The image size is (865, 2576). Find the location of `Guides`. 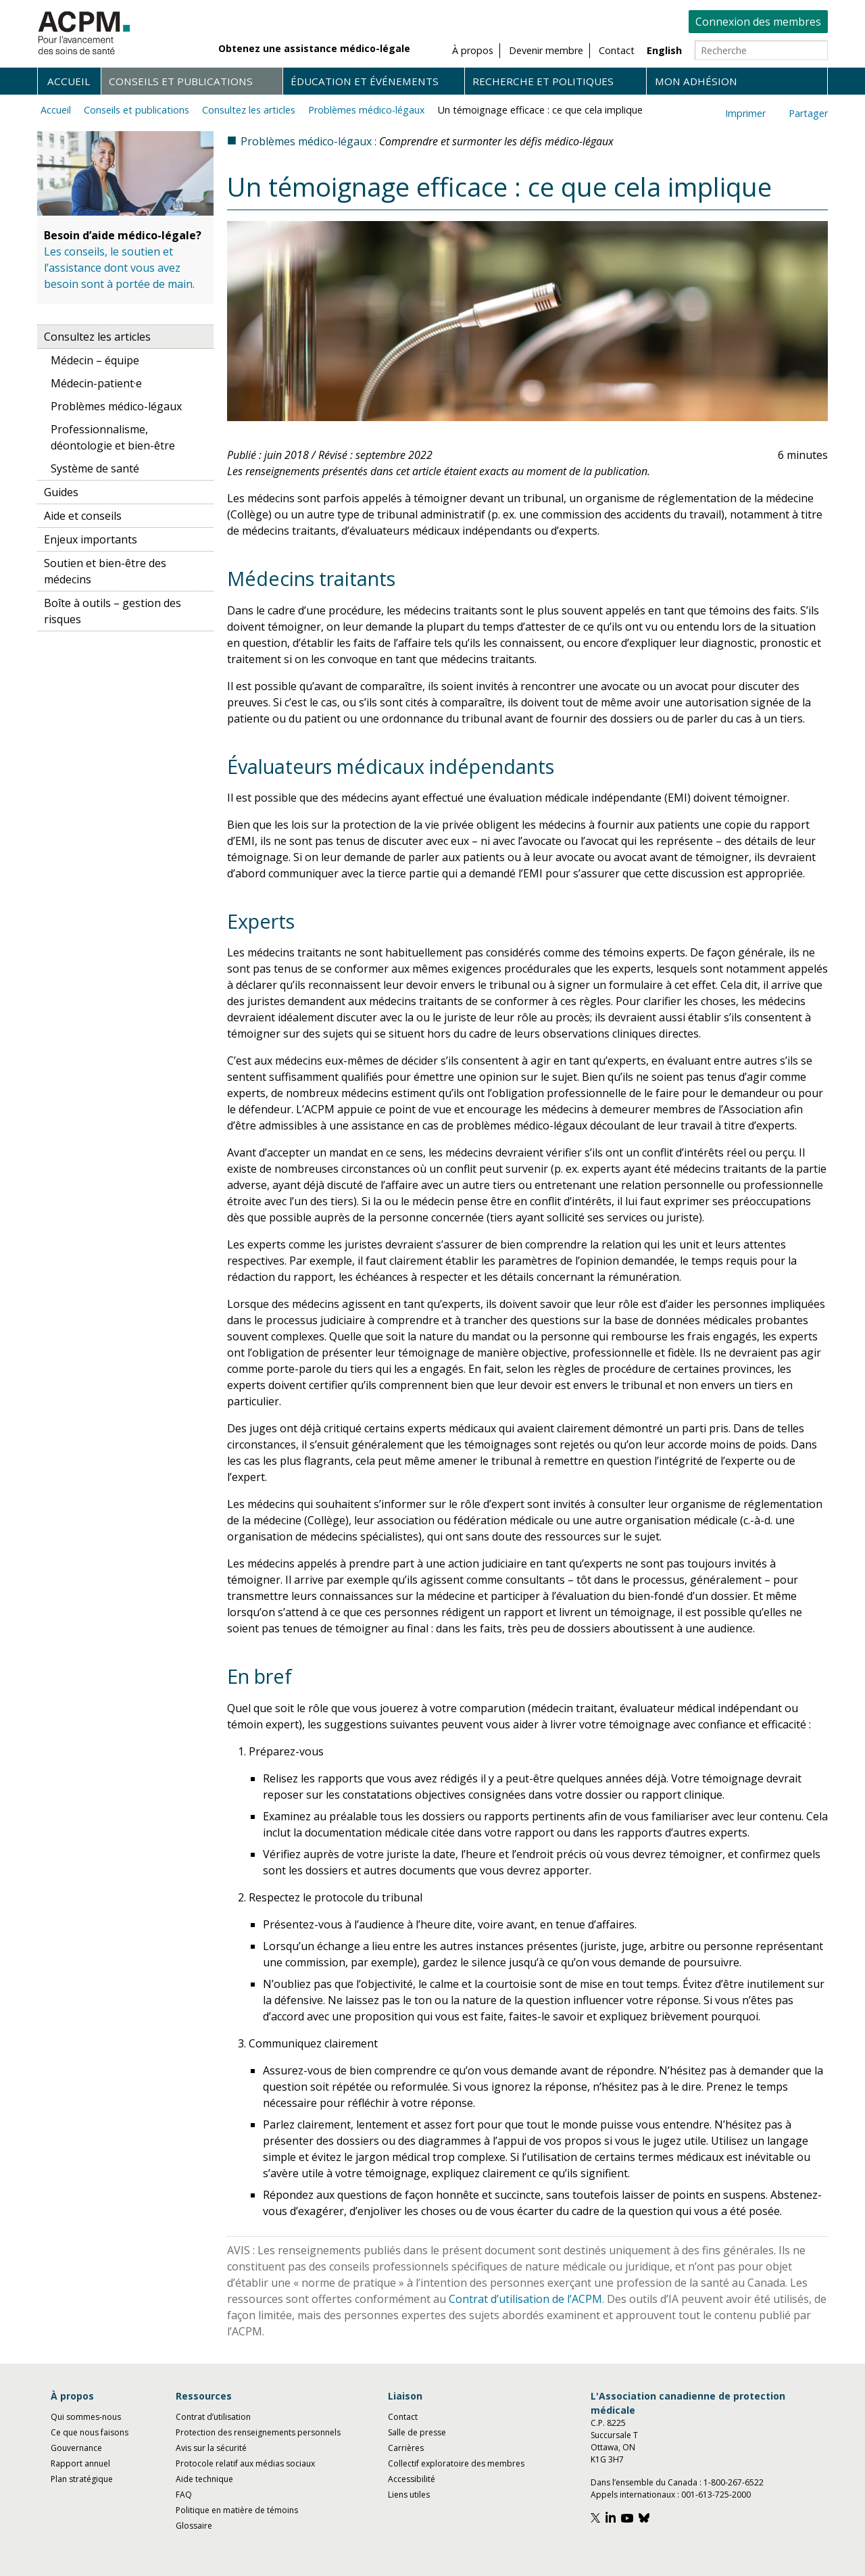

Guides is located at coordinates (61, 492).